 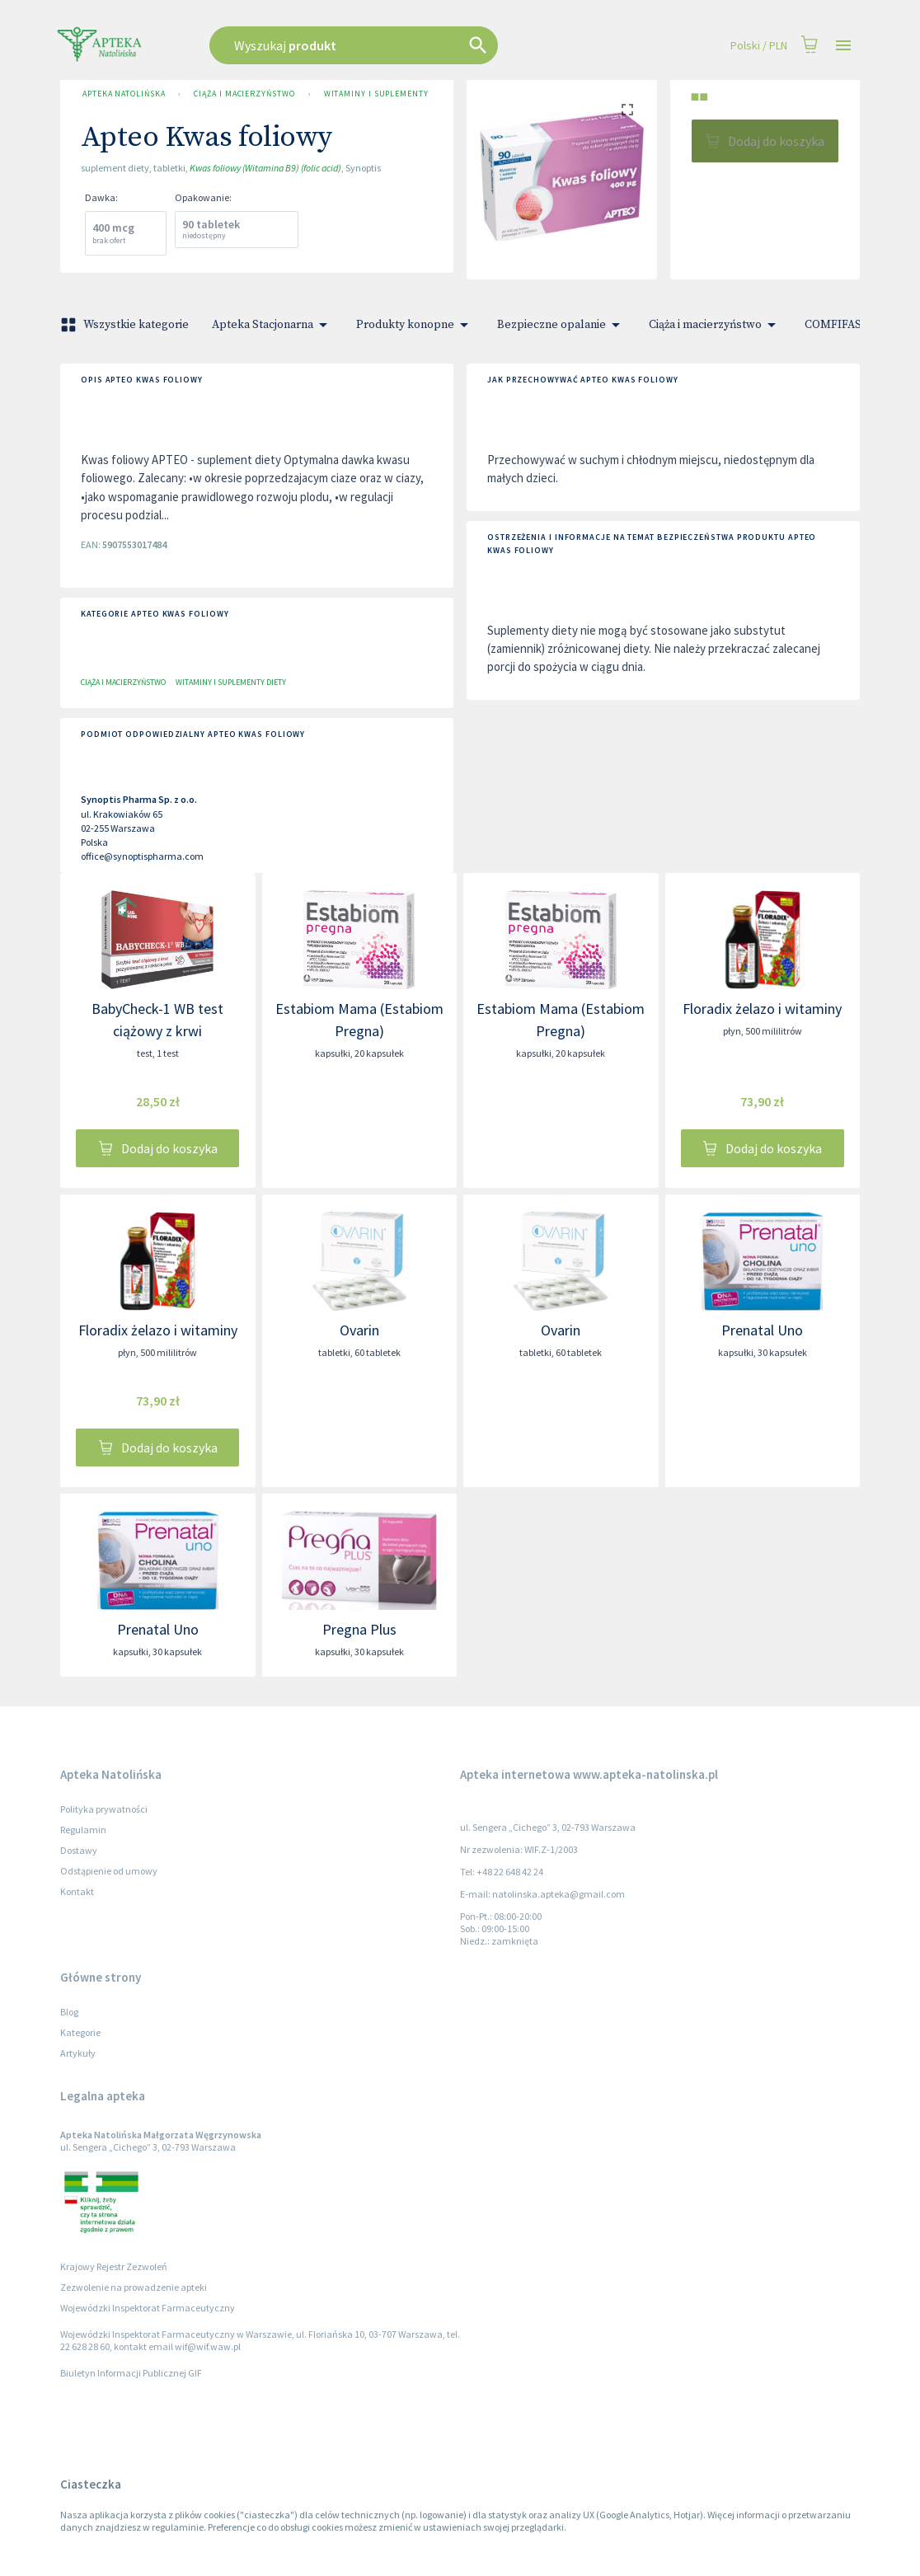 What do you see at coordinates (83, 1829) in the screenshot?
I see `Regulamin` at bounding box center [83, 1829].